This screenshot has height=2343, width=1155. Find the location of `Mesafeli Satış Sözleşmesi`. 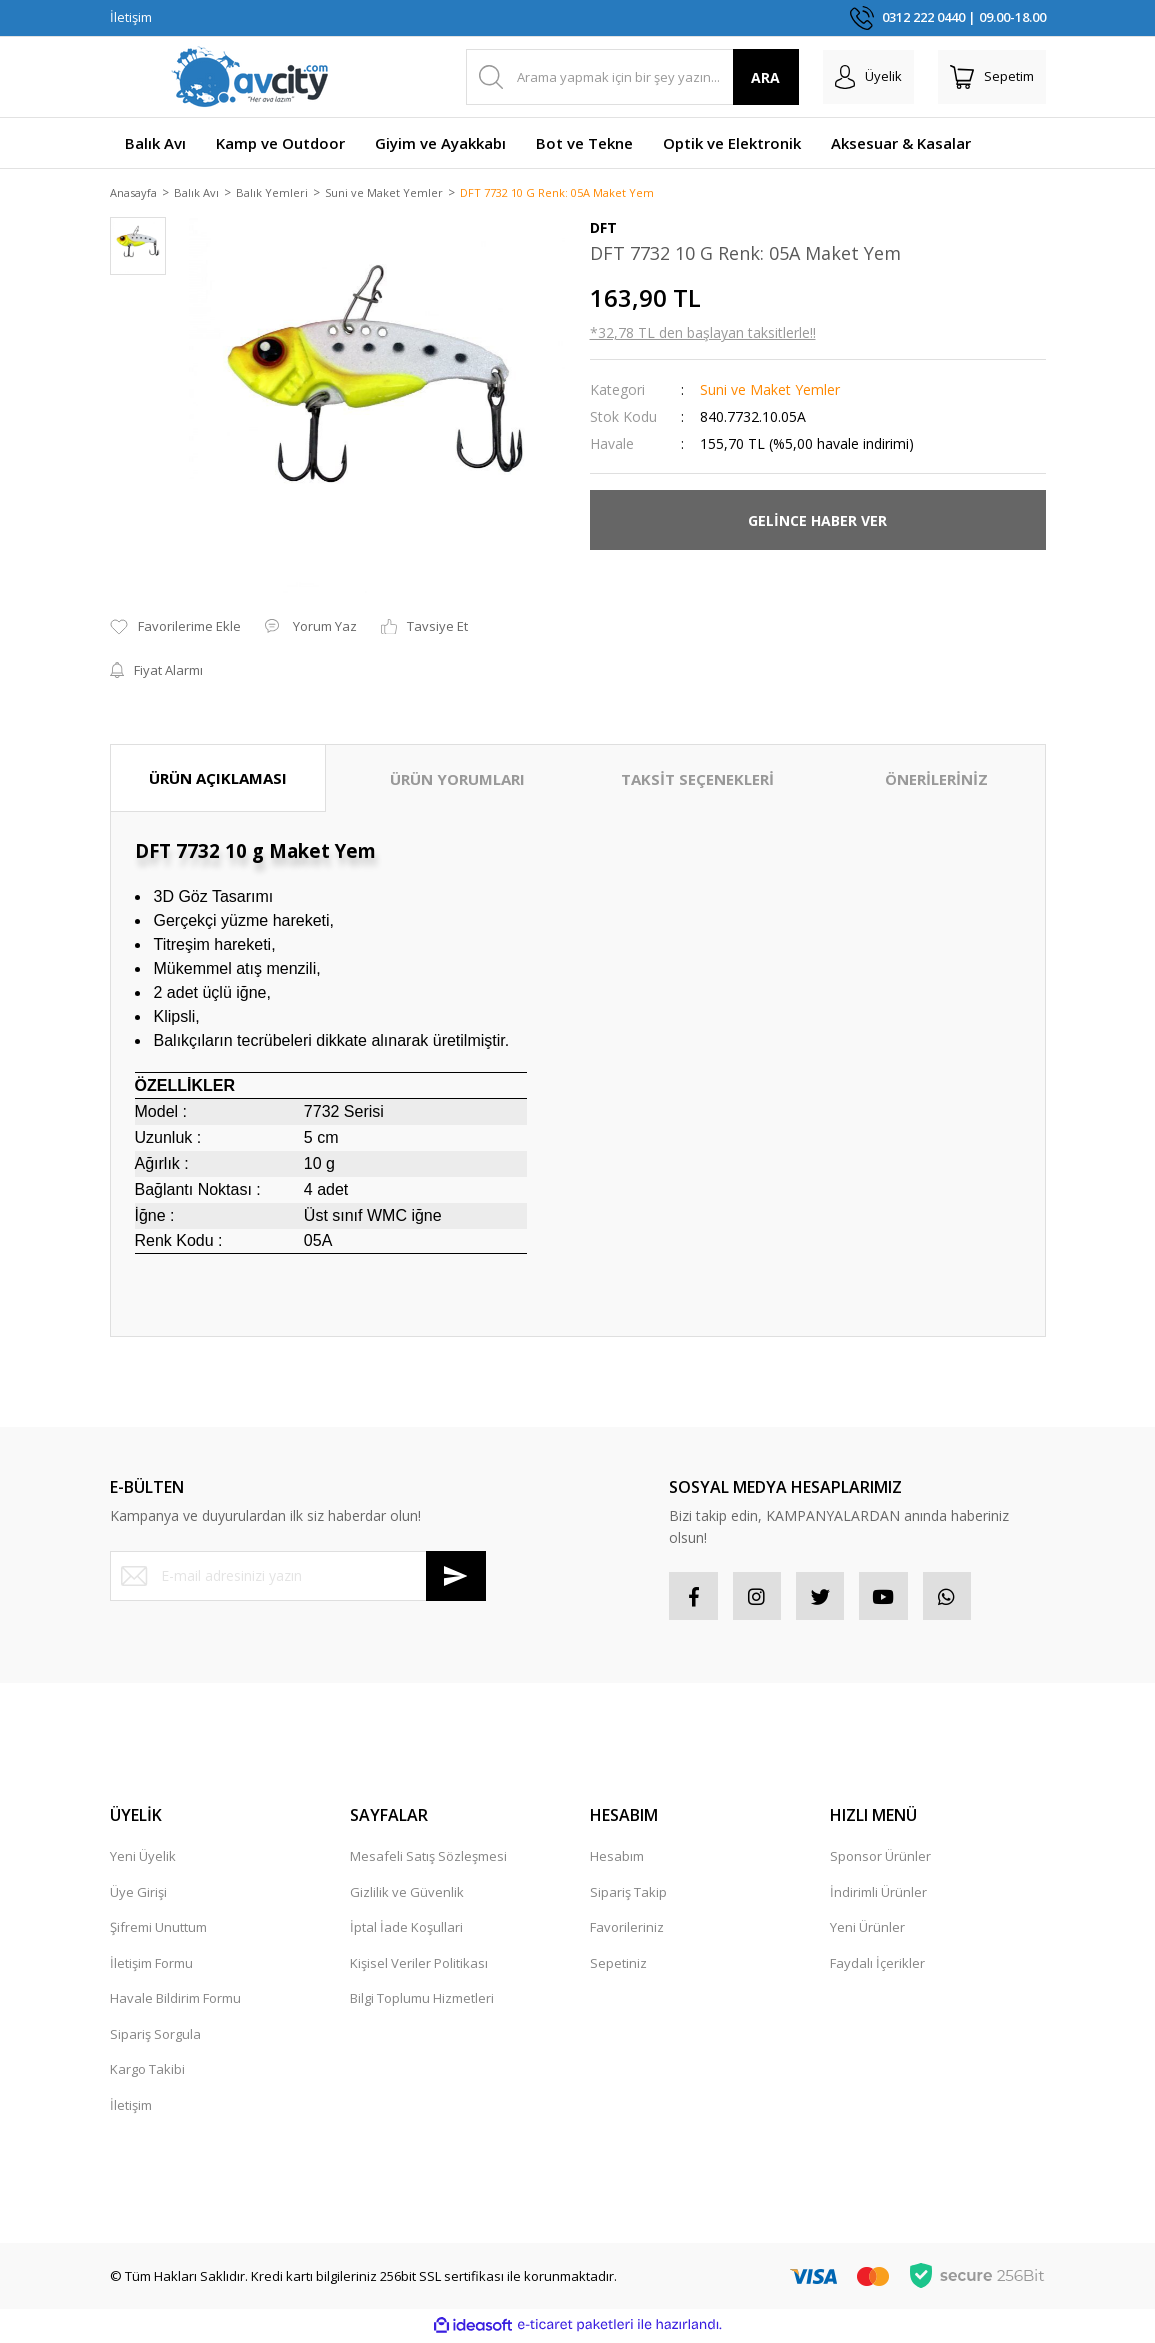

Mesafeli Satış Sözleşmesi is located at coordinates (428, 1860).